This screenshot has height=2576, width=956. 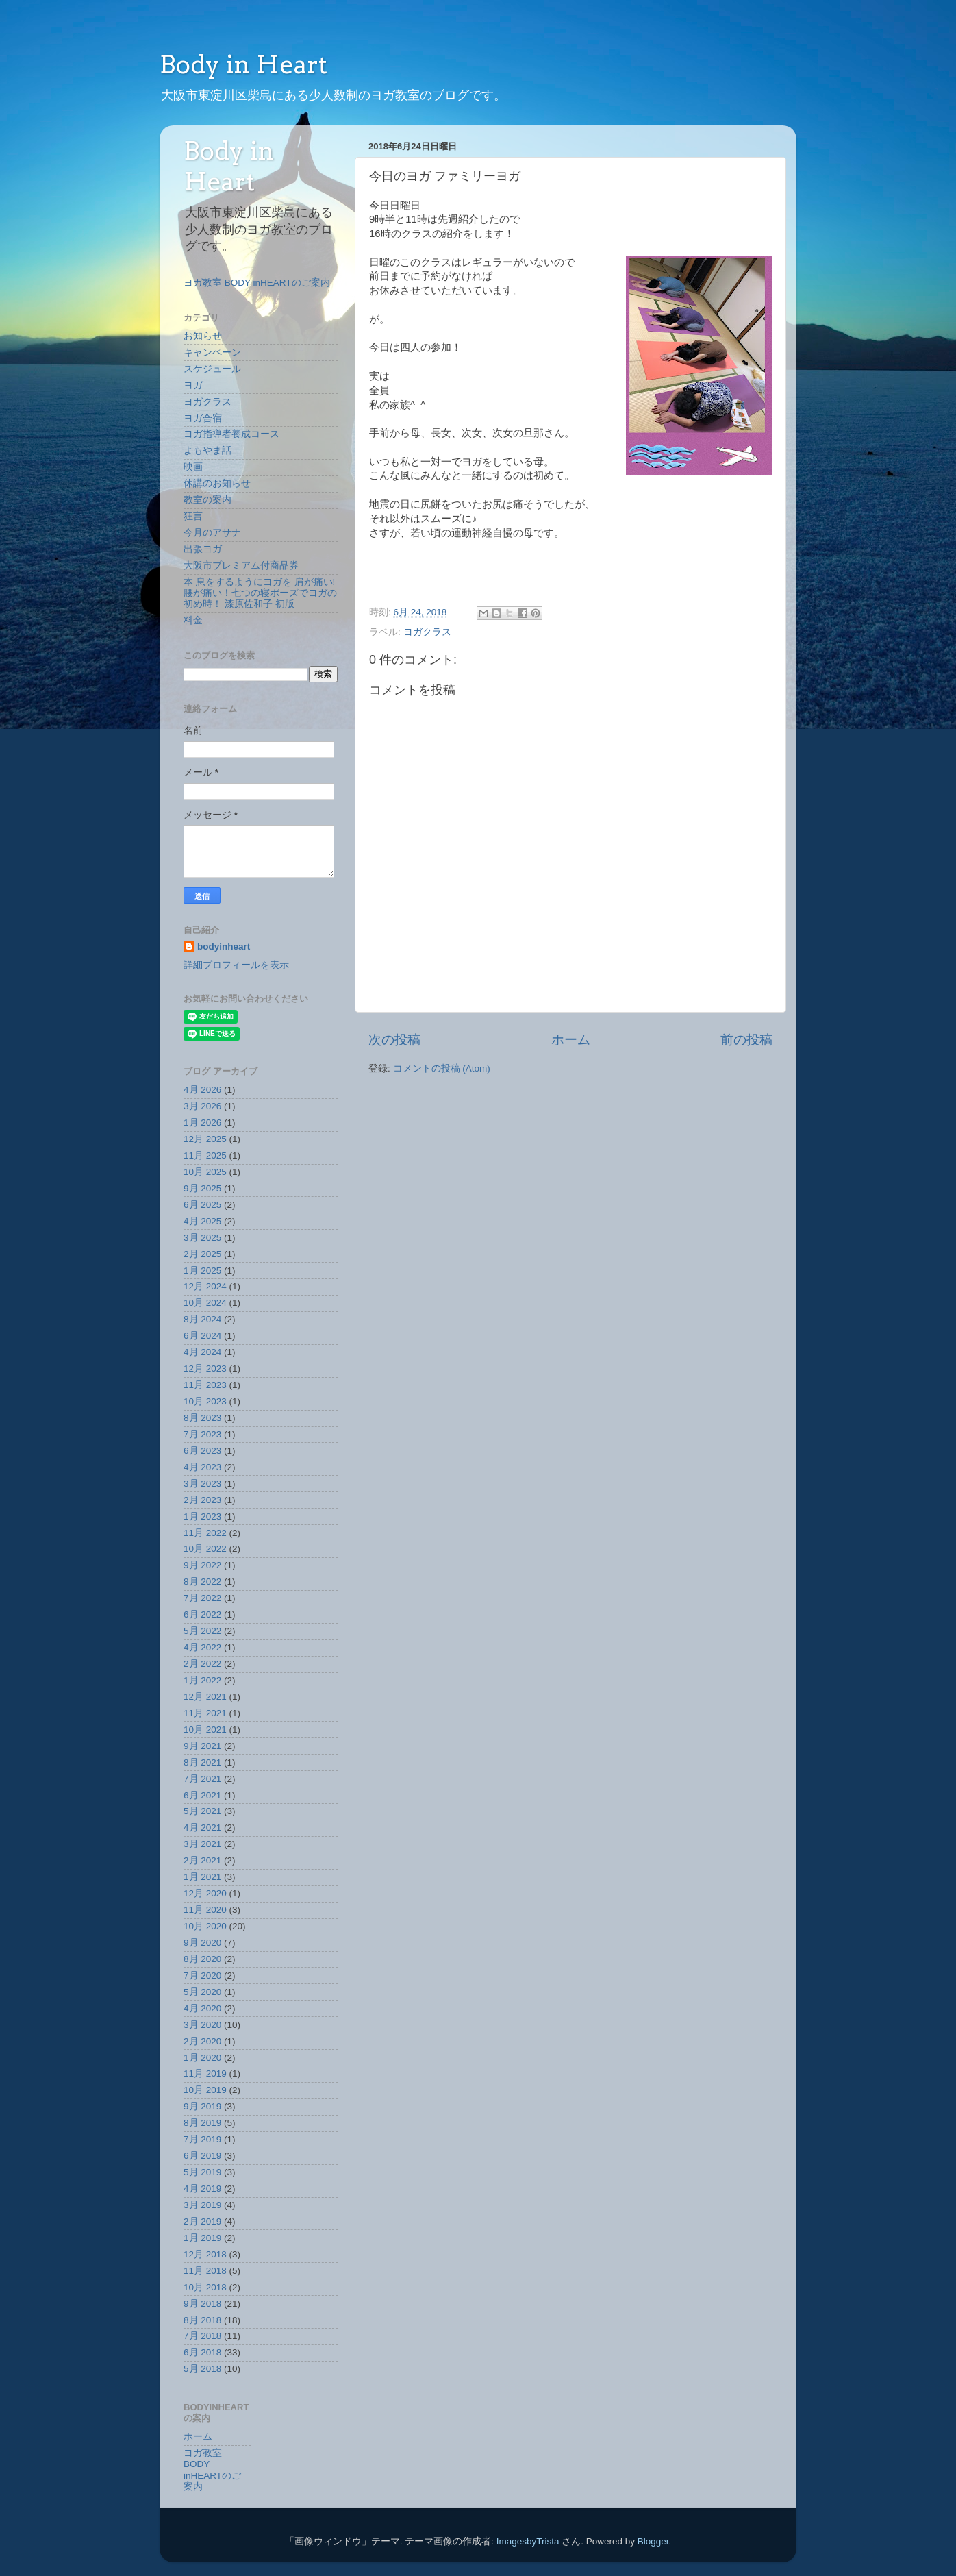 I want to click on 1月 2023, so click(x=202, y=1516).